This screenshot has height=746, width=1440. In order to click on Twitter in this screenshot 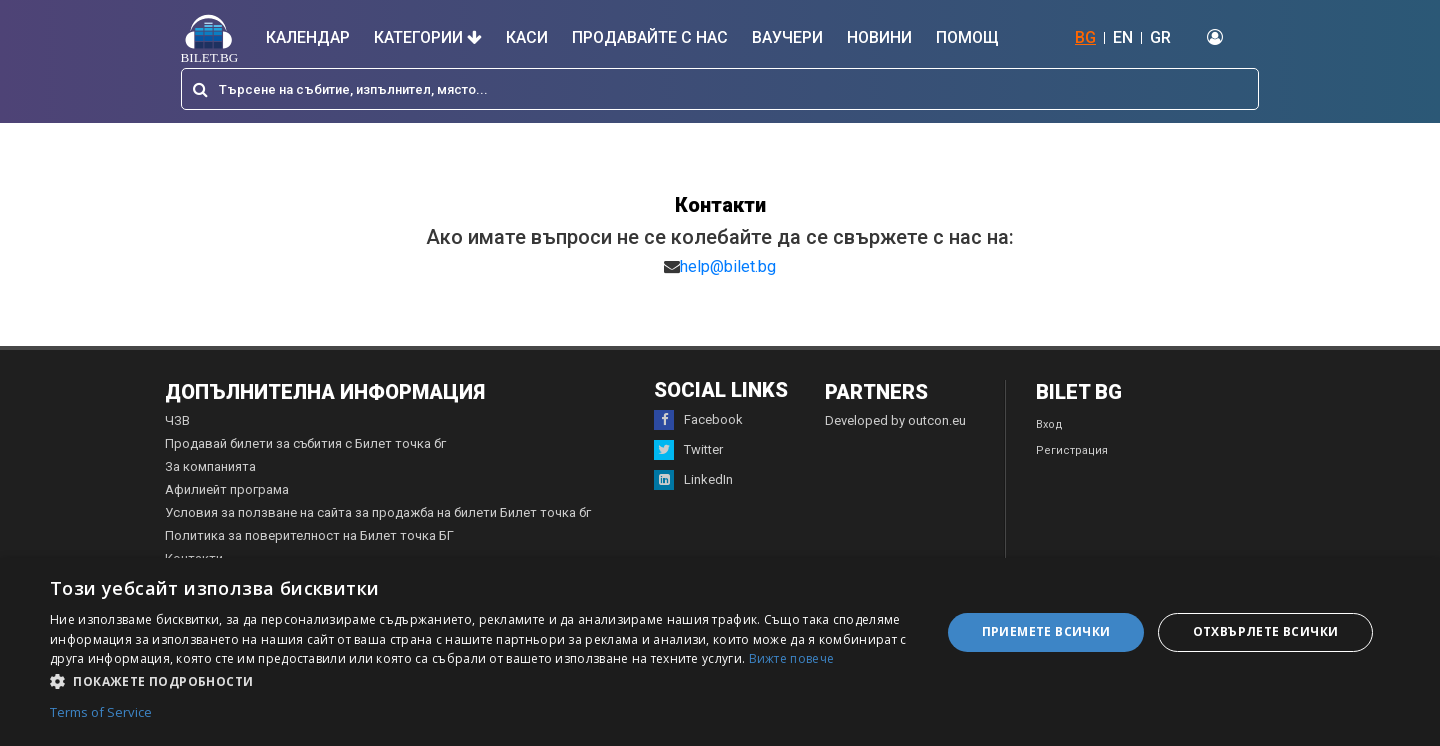, I will do `click(688, 450)`.